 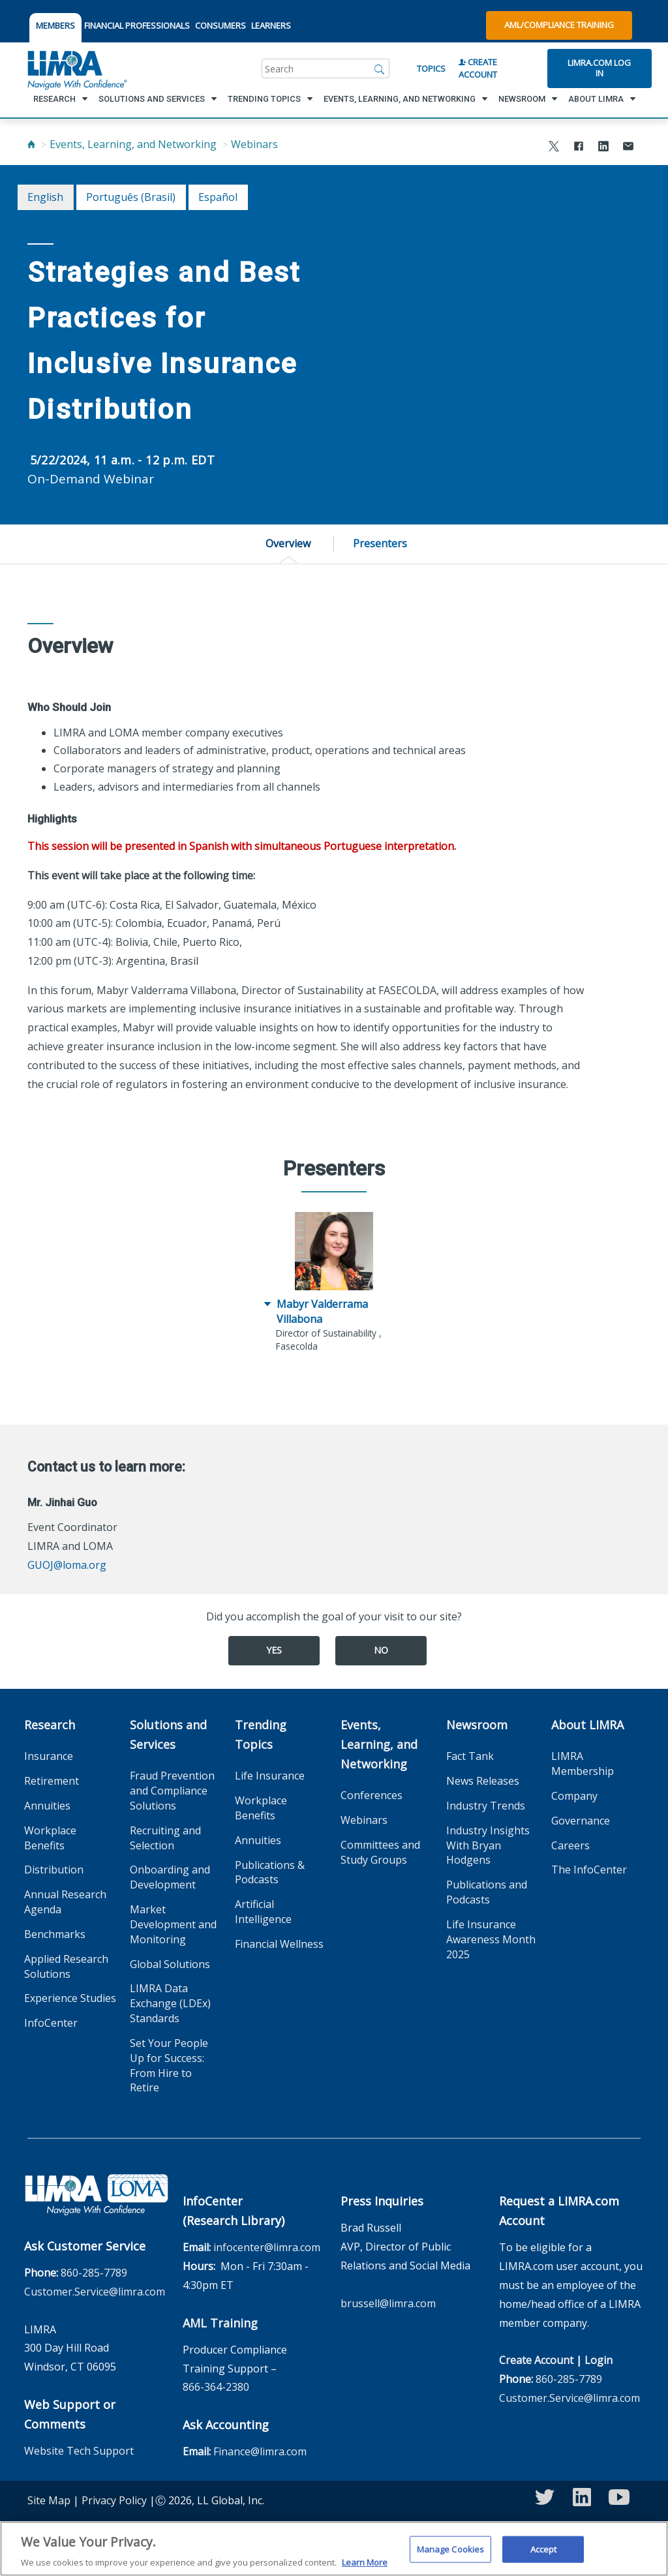 What do you see at coordinates (172, 1790) in the screenshot?
I see `Fraud Prevention and Compliance Solutions` at bounding box center [172, 1790].